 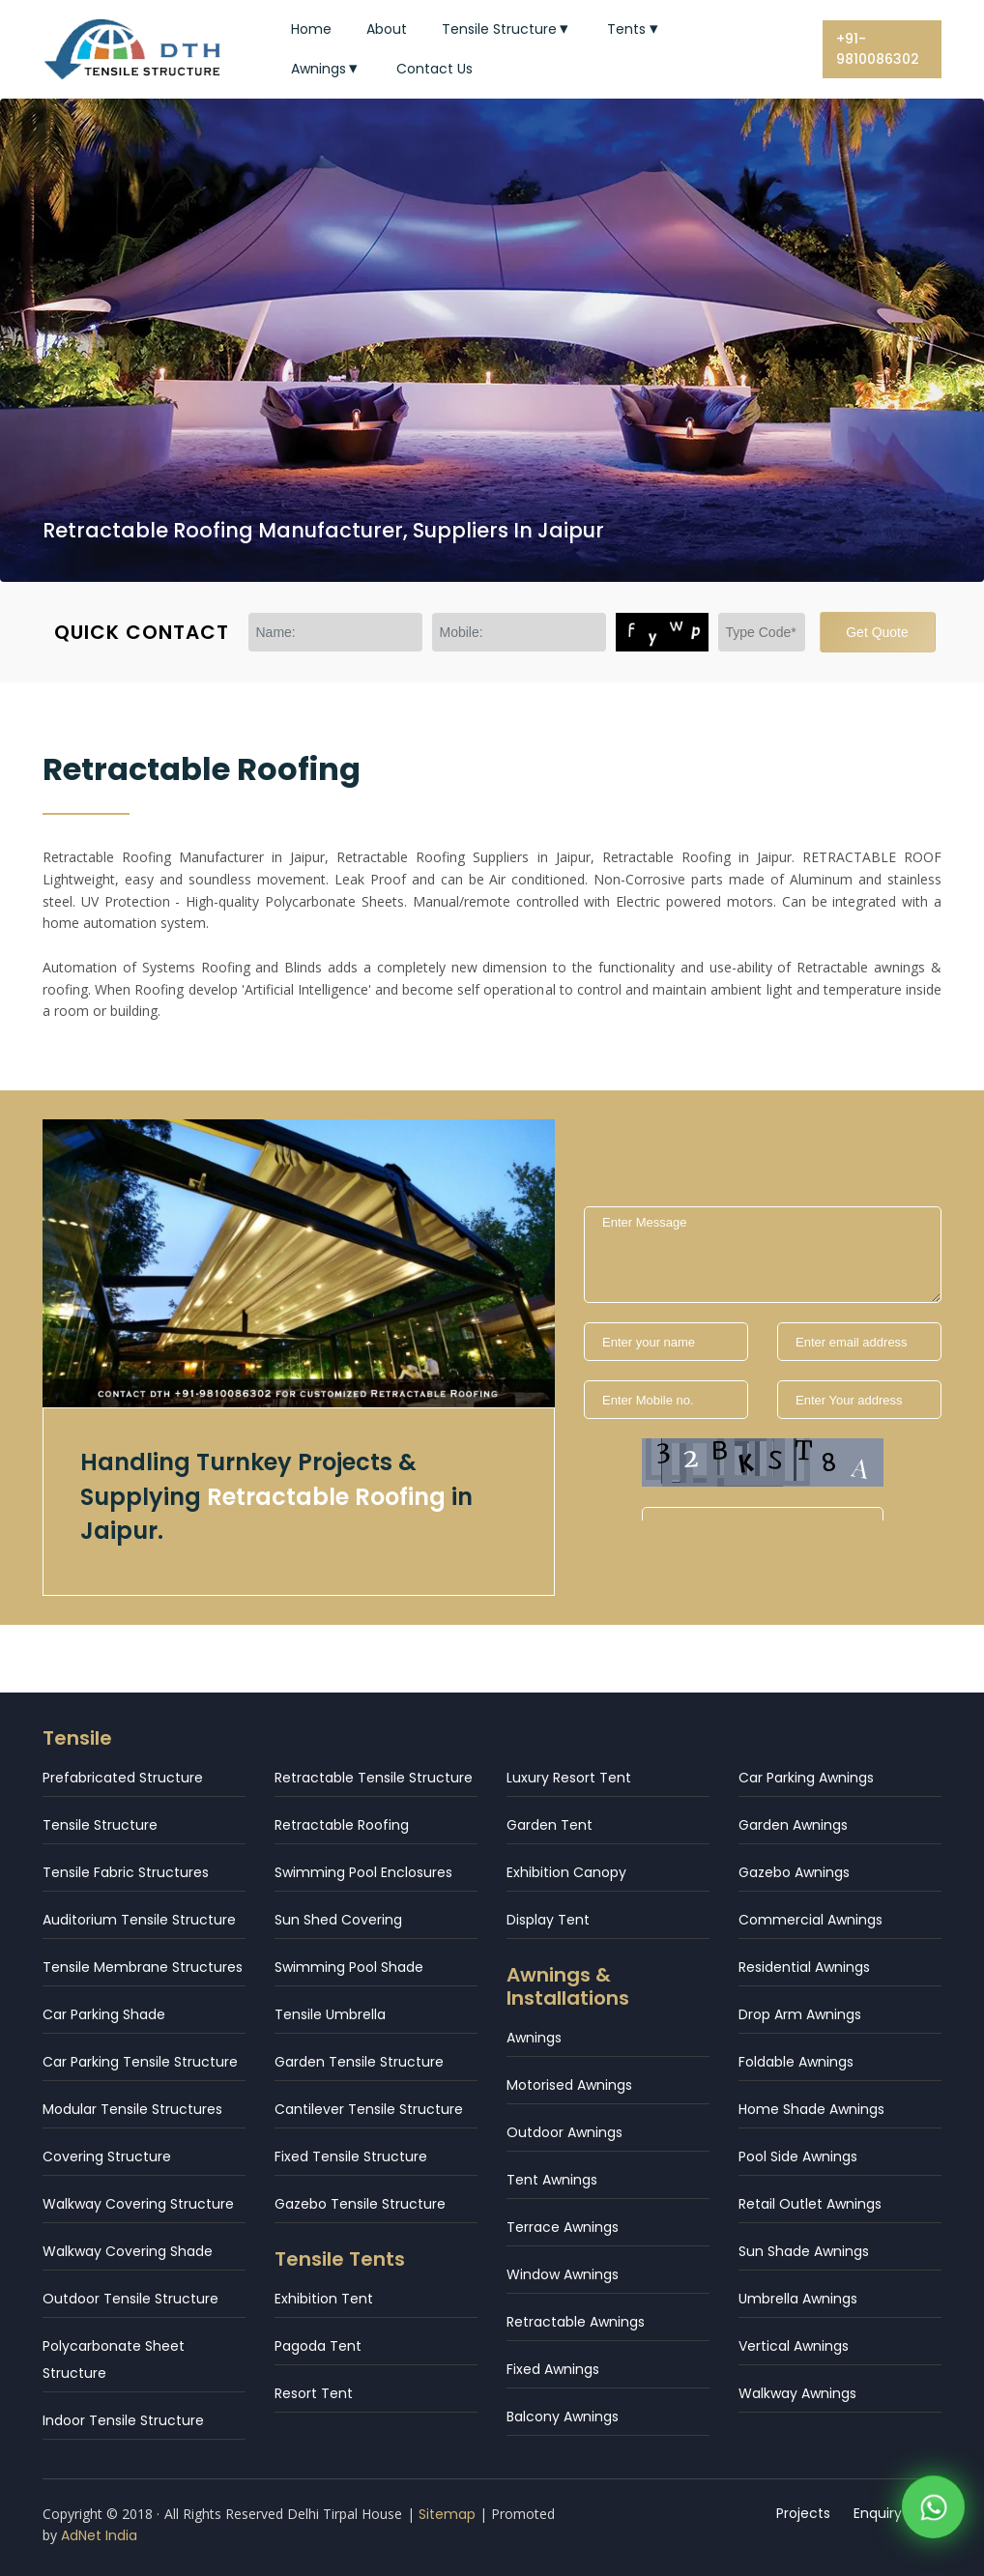 What do you see at coordinates (311, 29) in the screenshot?
I see `Home` at bounding box center [311, 29].